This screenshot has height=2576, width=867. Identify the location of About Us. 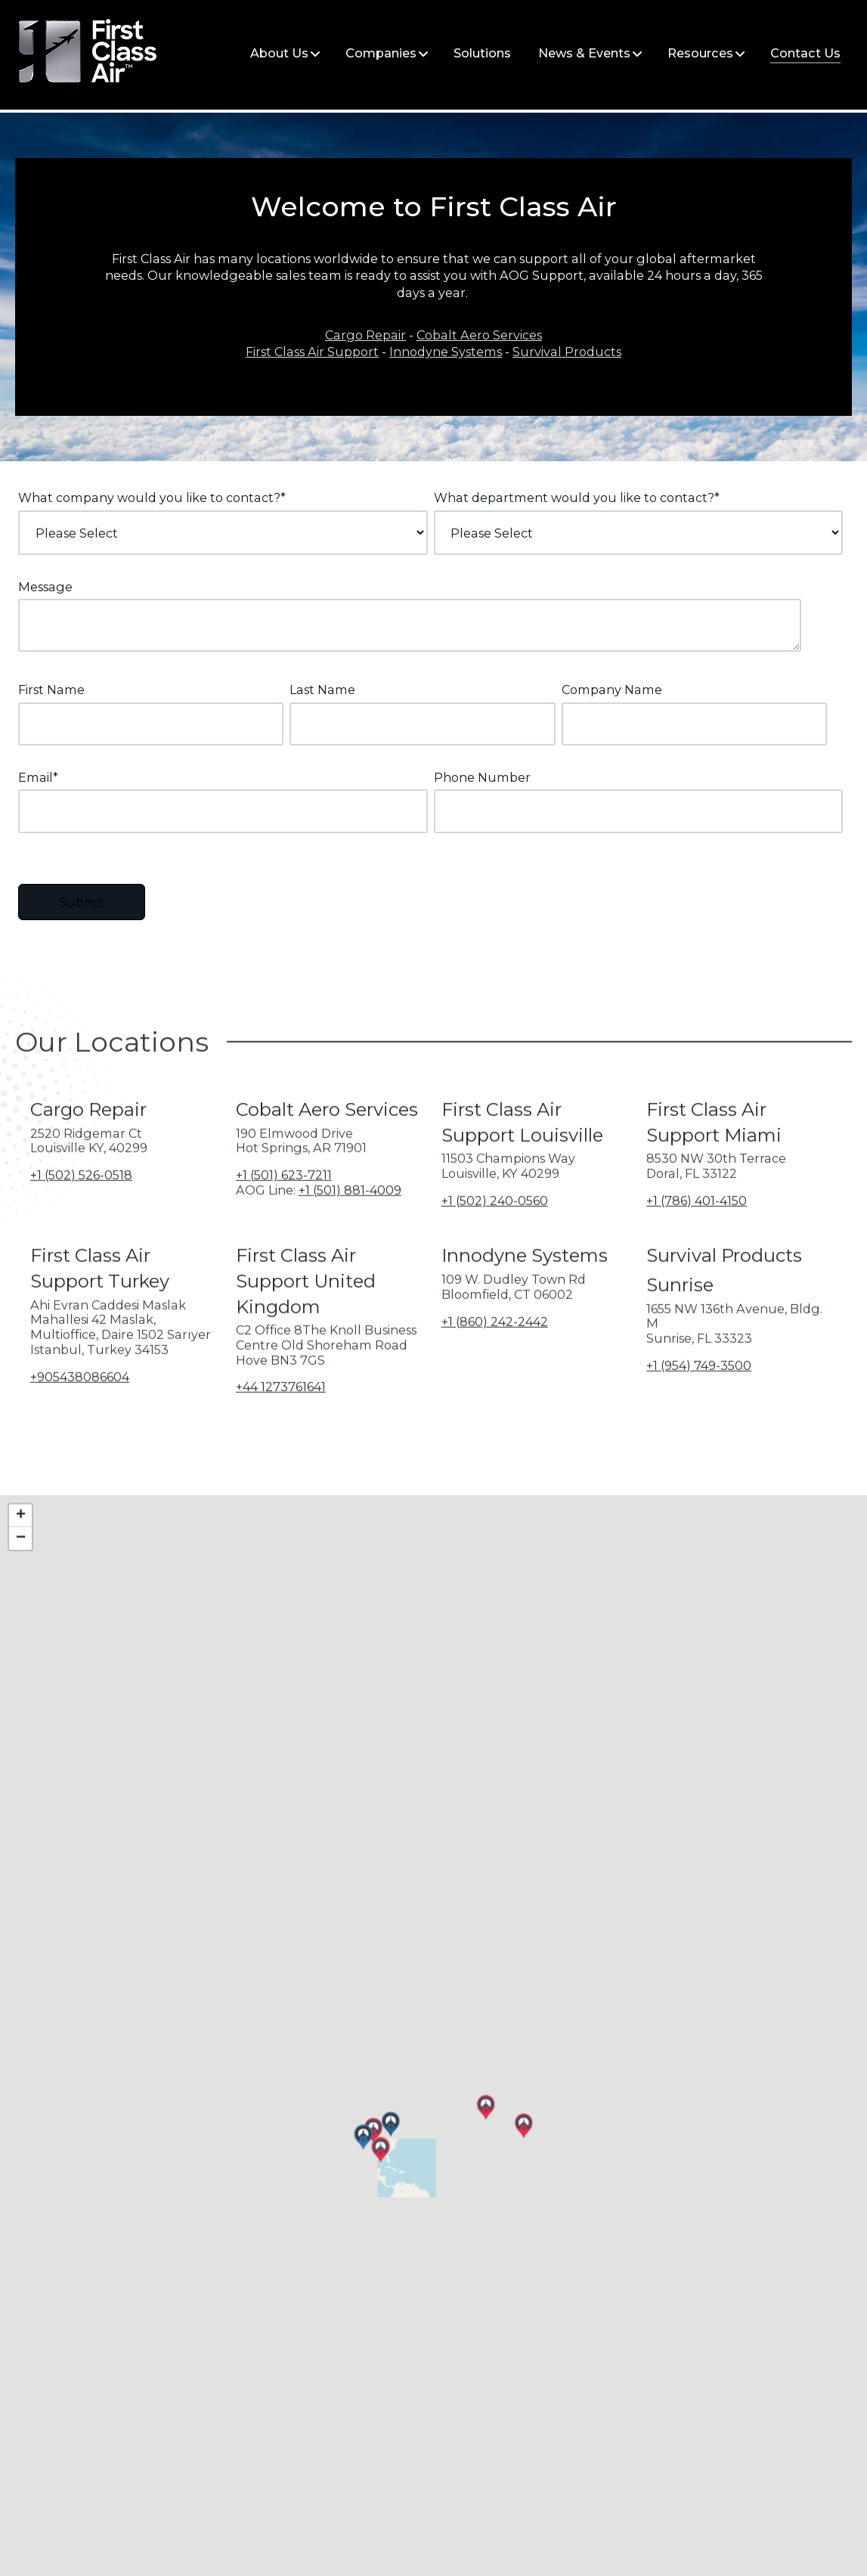
(279, 52).